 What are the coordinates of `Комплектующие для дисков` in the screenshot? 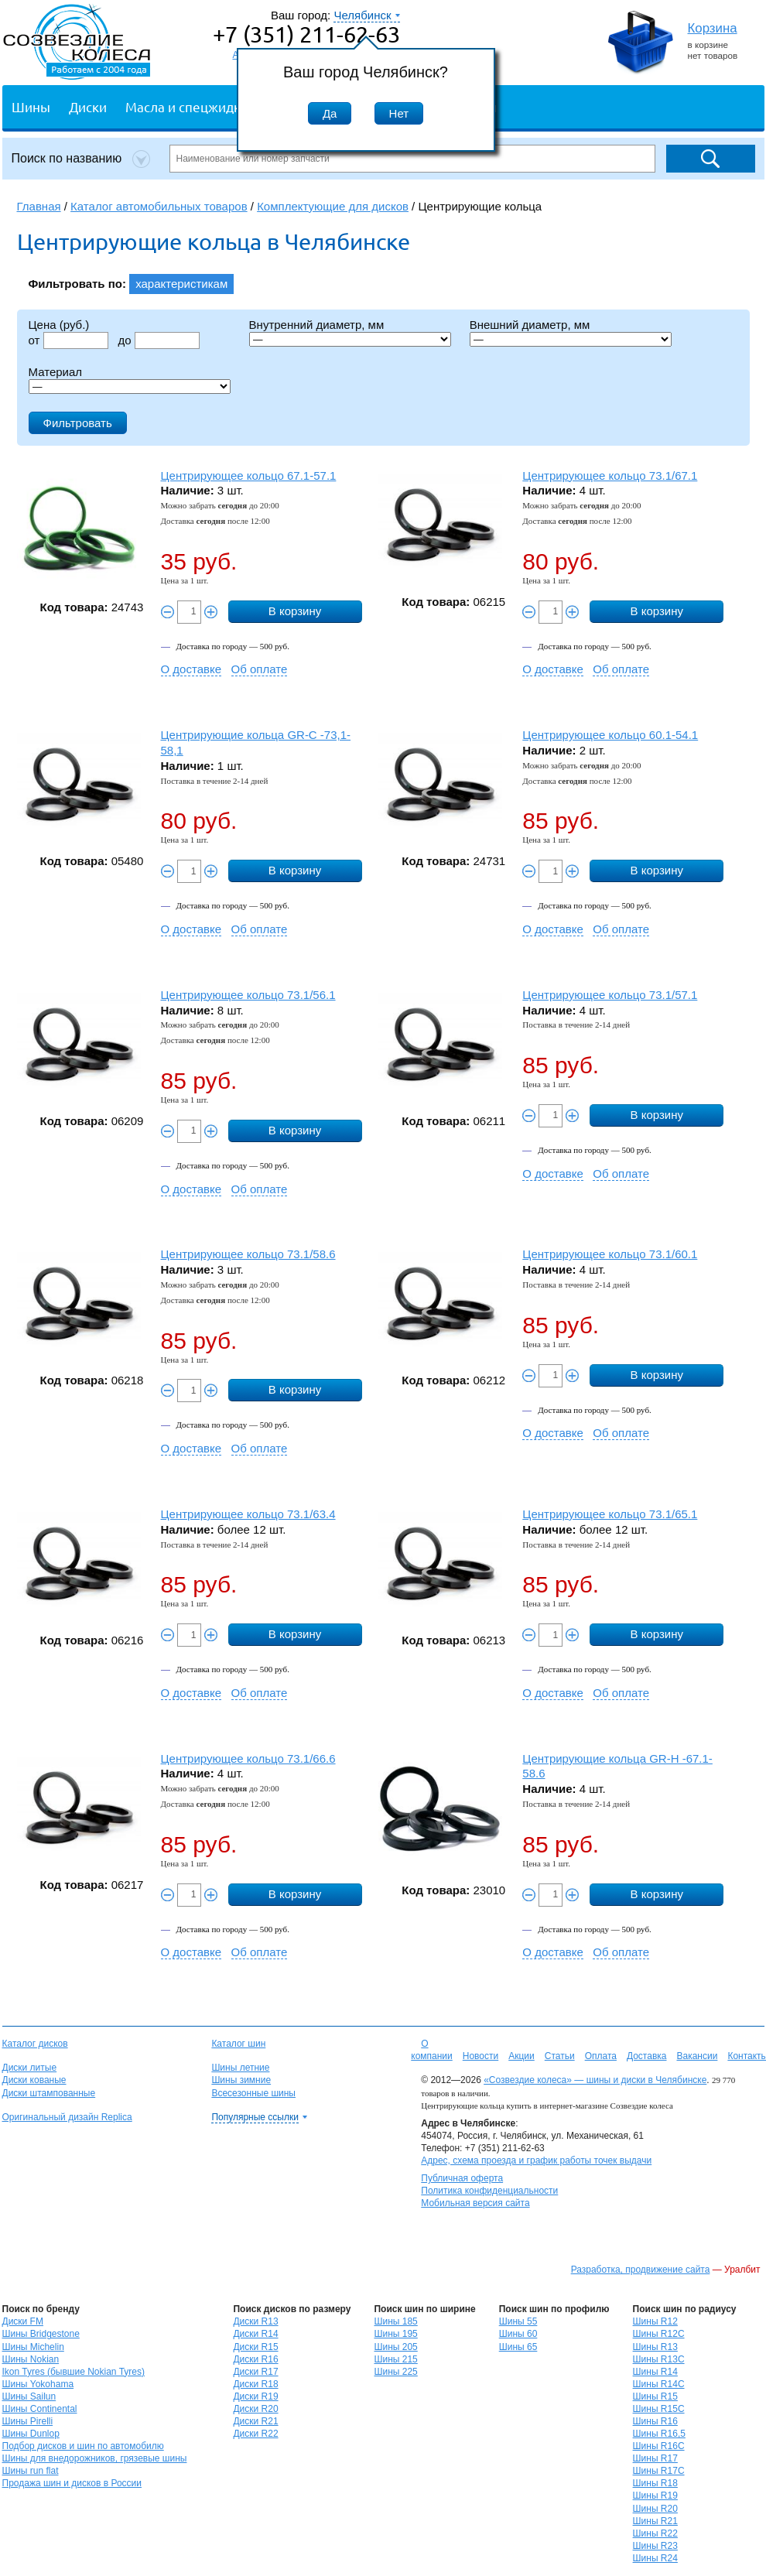 It's located at (333, 206).